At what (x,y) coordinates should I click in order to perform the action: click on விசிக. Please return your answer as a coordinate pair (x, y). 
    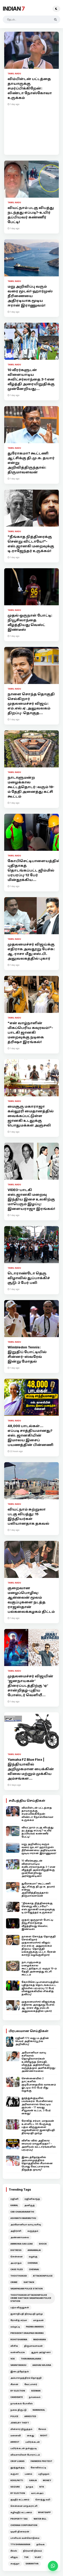
    Looking at the image, I should click on (14, 2346).